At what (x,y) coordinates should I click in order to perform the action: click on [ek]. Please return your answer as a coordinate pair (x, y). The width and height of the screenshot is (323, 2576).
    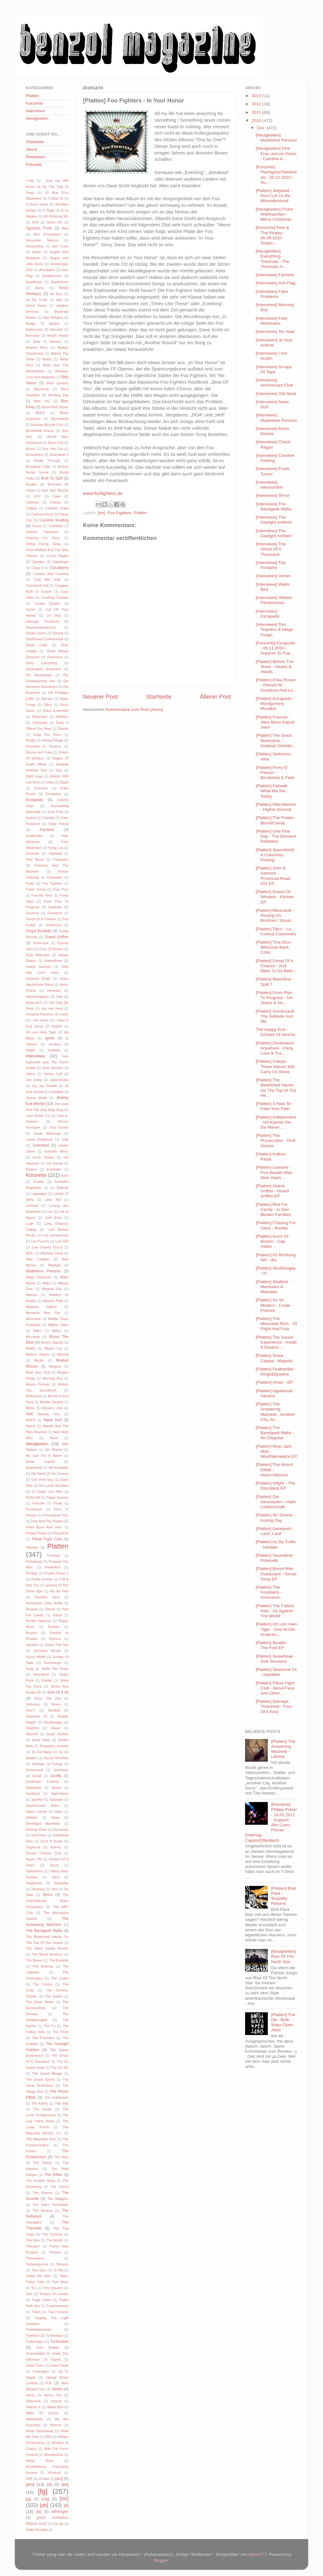
    Looking at the image, I should click on (65, 2484).